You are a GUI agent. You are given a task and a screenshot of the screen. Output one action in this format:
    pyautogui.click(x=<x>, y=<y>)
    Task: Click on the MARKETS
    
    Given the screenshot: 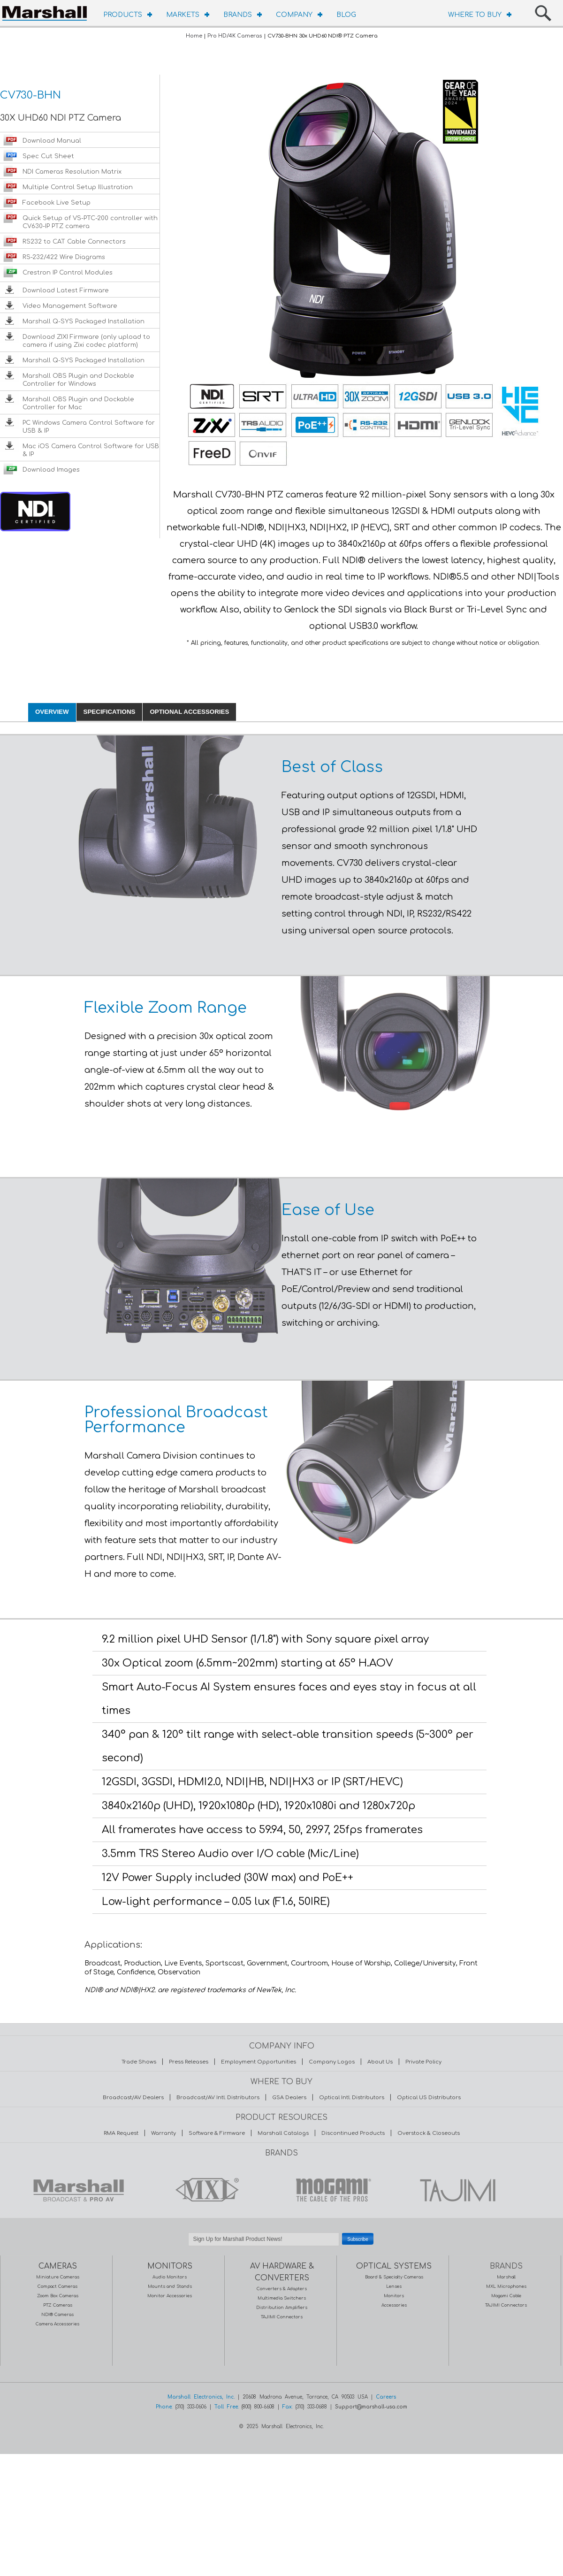 What is the action you would take?
    pyautogui.click(x=182, y=14)
    